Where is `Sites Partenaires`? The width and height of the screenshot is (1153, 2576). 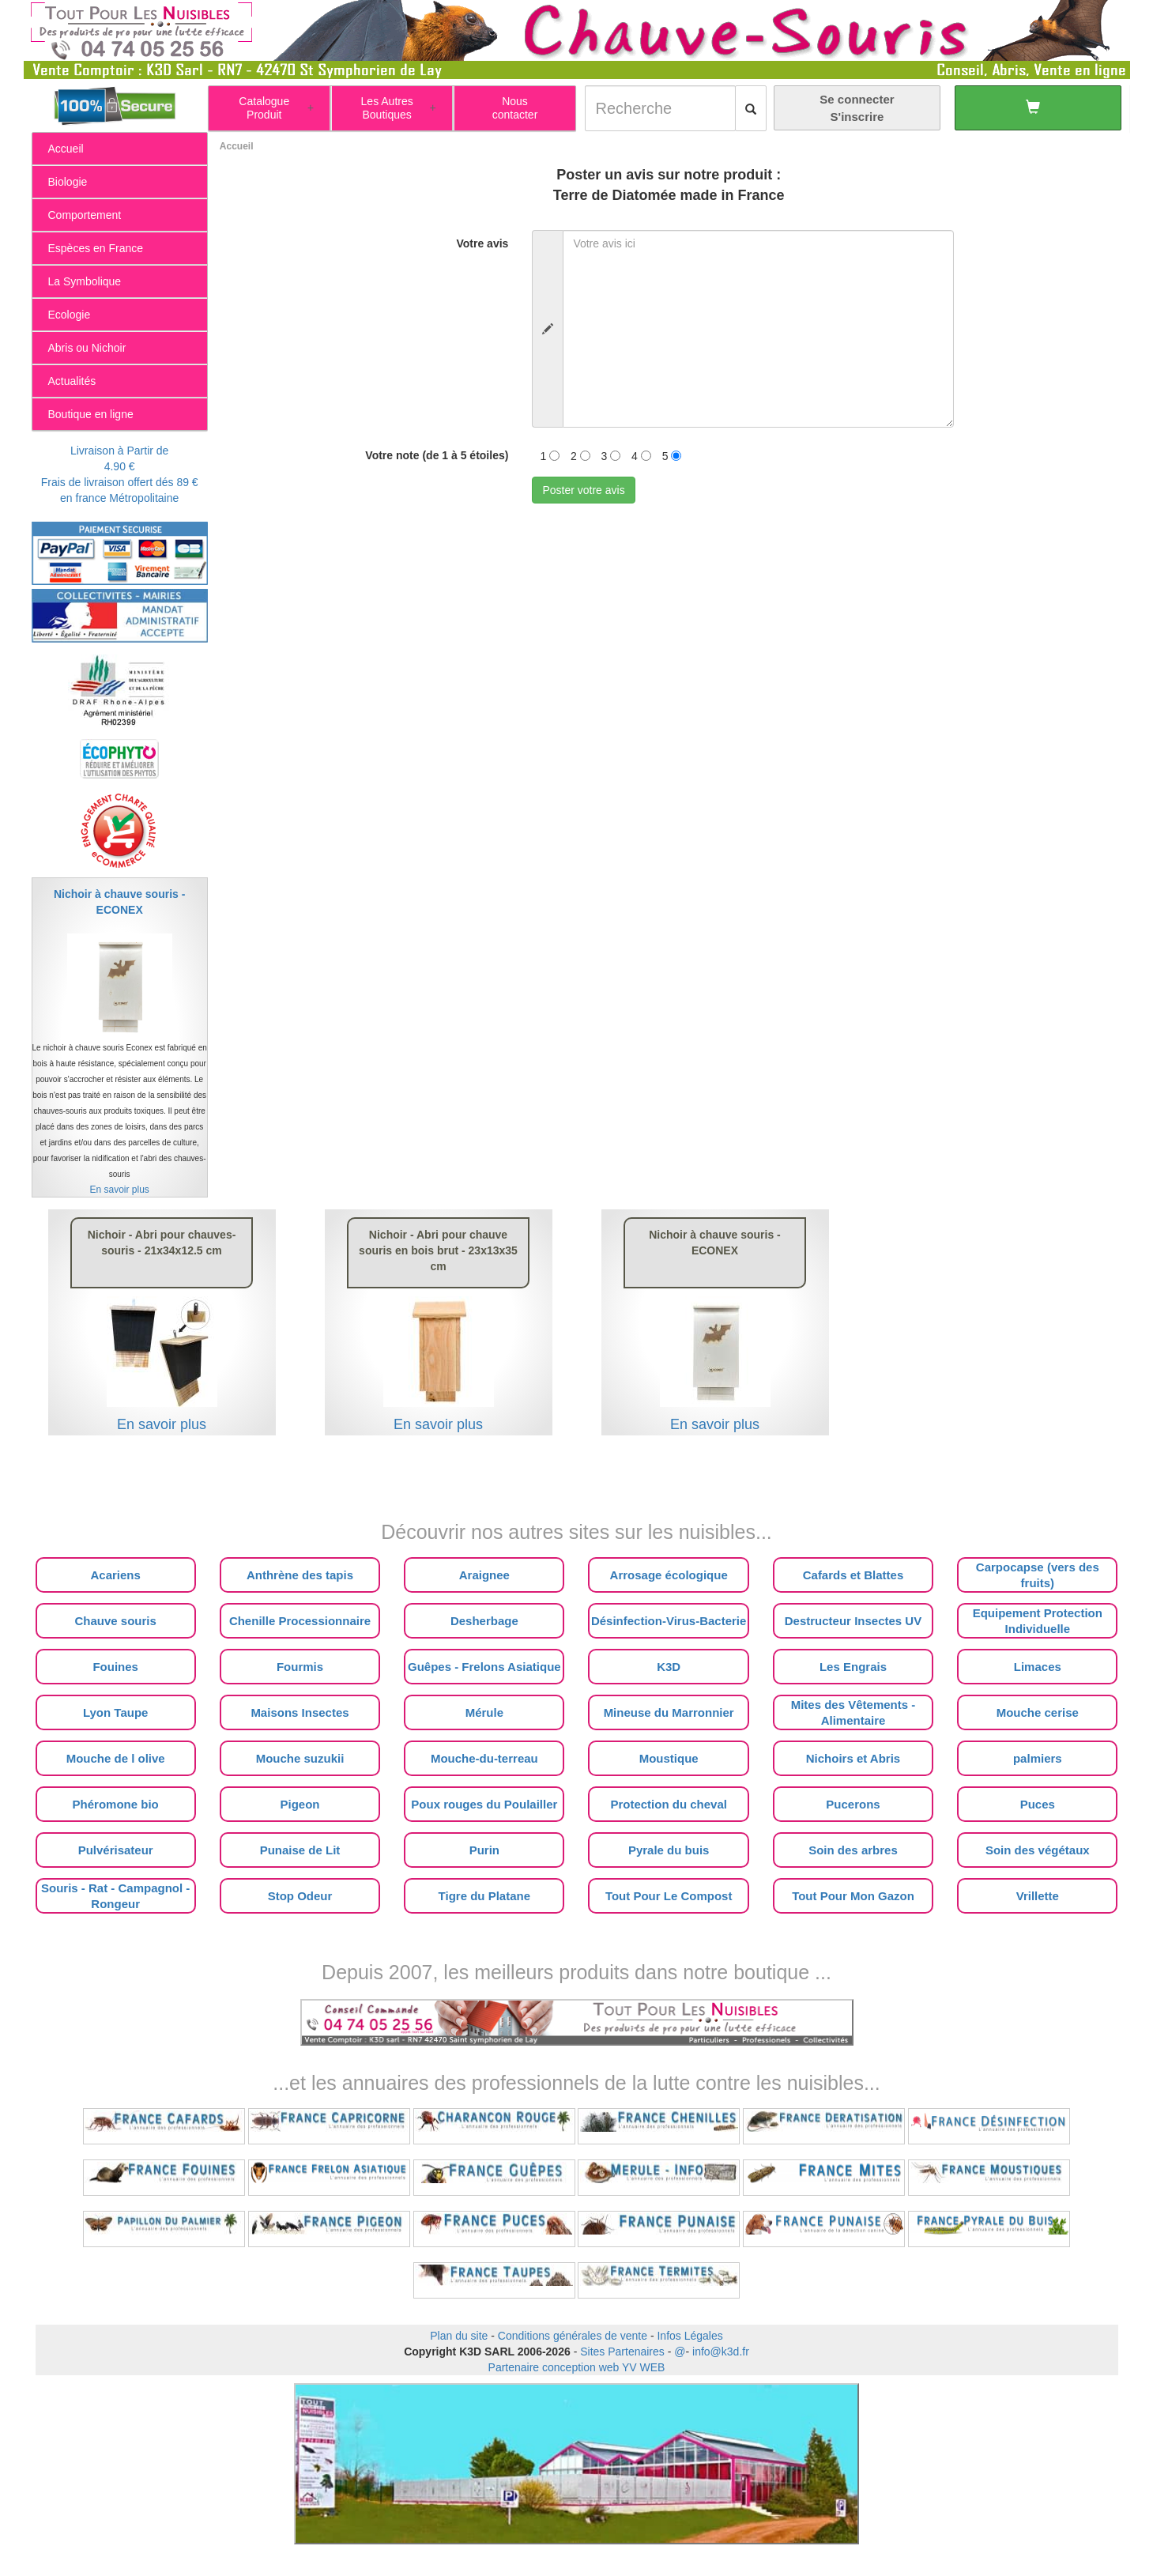
Sites Partenaires is located at coordinates (622, 2351).